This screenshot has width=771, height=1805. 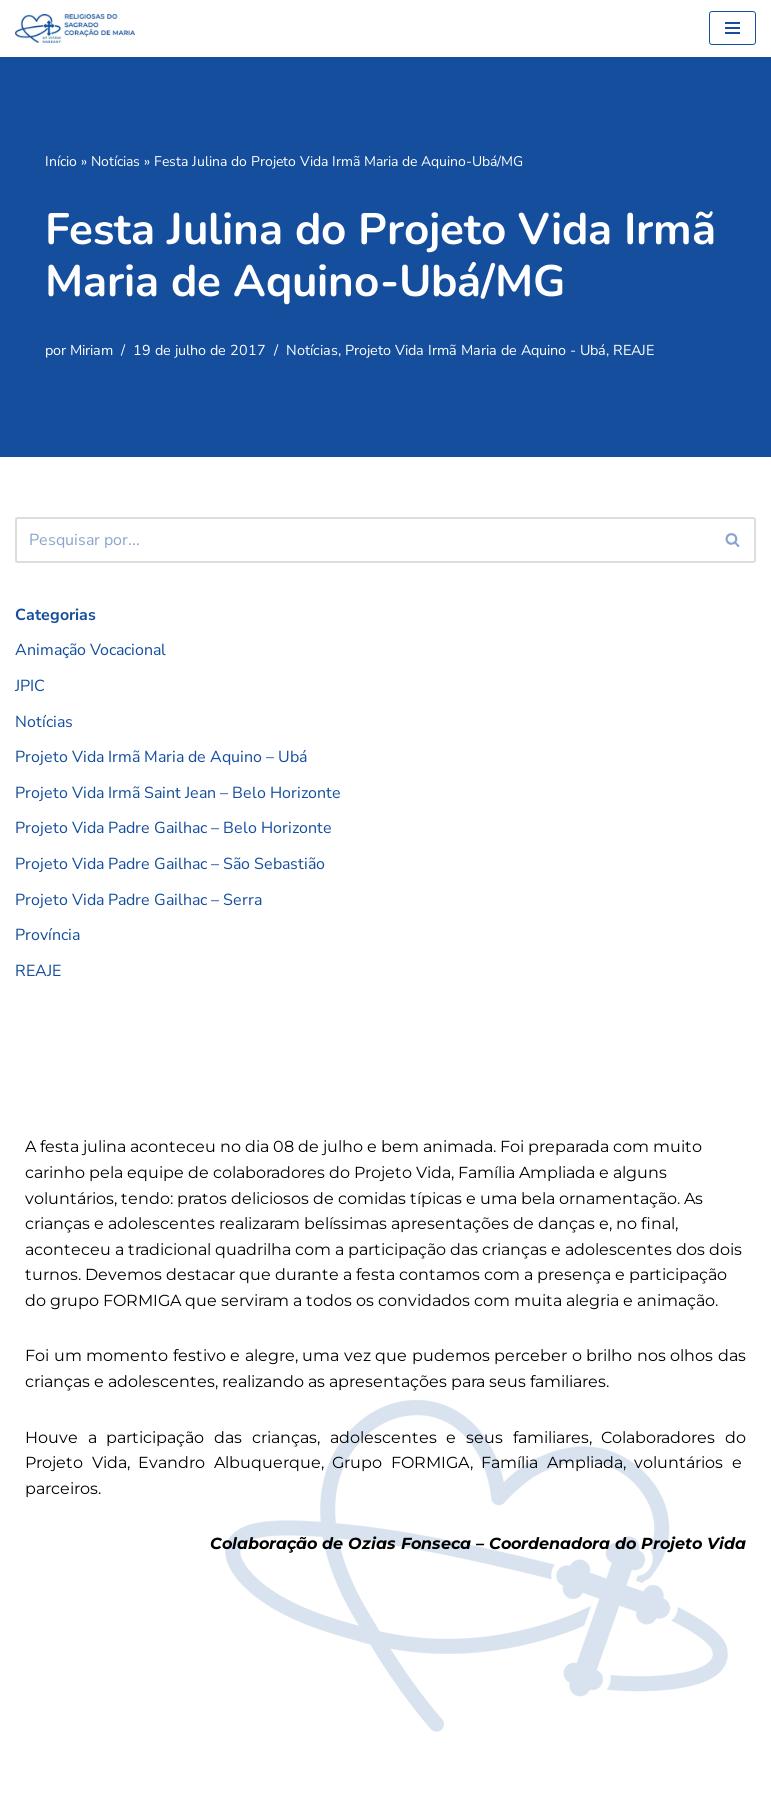 I want to click on [Menu de navegação], so click(x=732, y=28).